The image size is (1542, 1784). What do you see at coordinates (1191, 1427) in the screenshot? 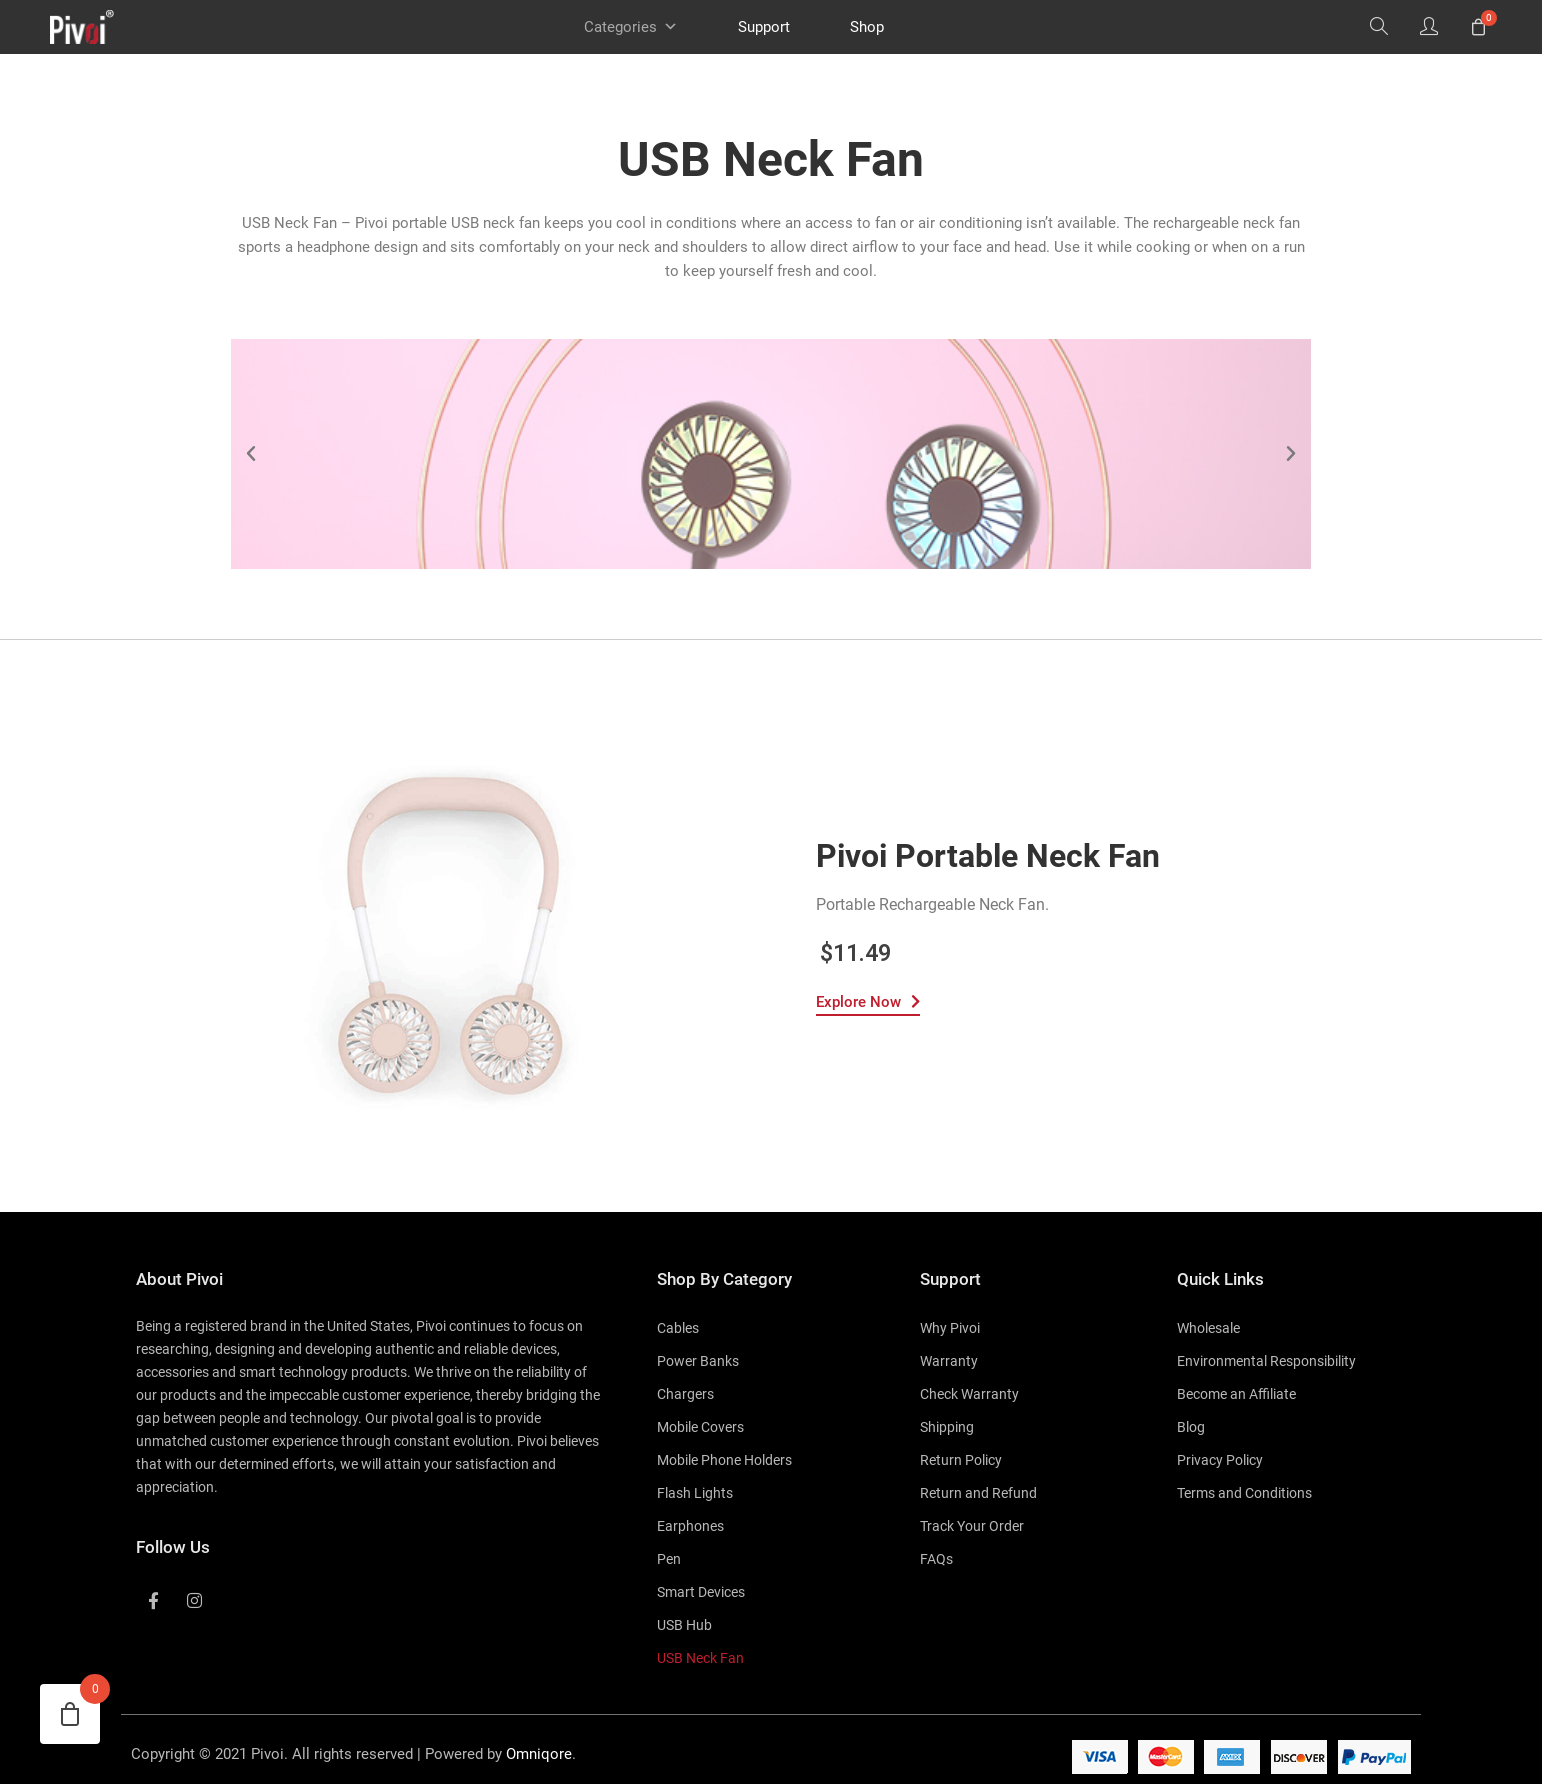
I see `Blog` at bounding box center [1191, 1427].